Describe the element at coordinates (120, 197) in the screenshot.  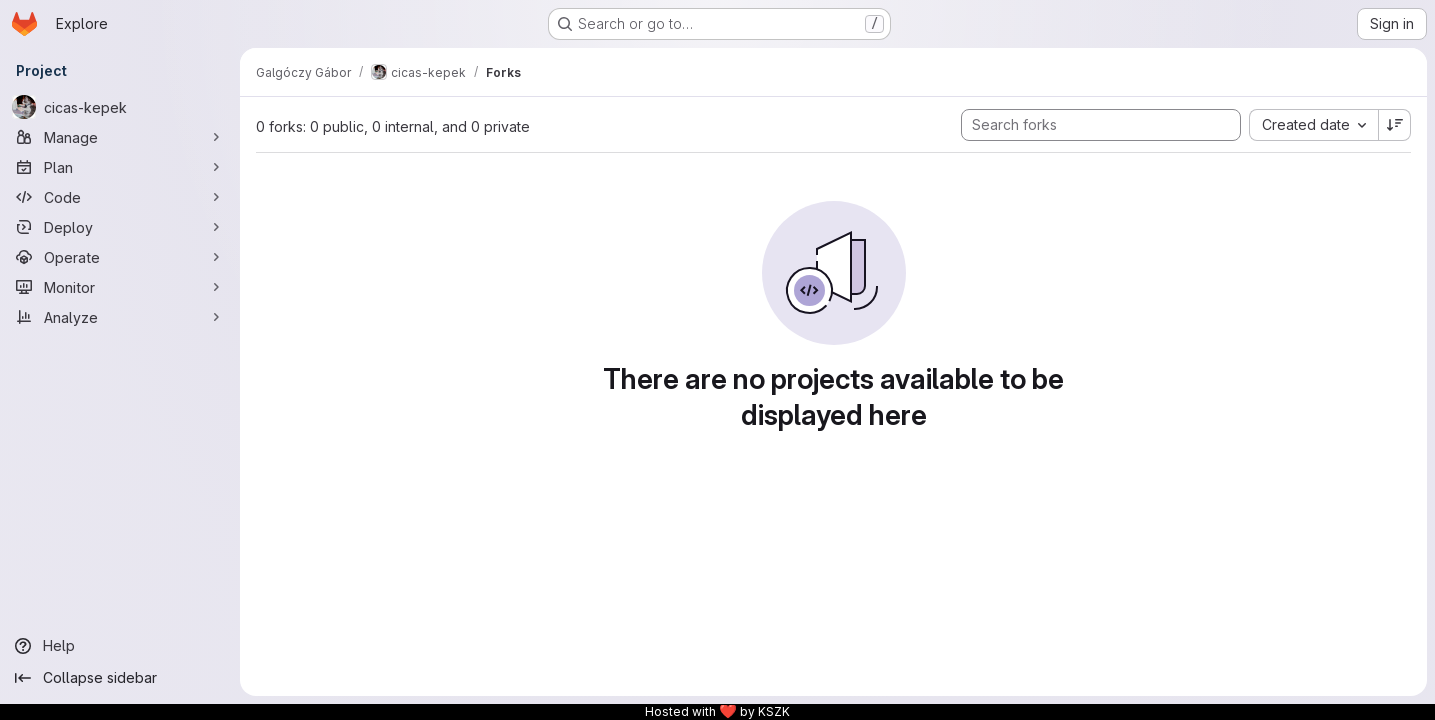
I see `[Code]` at that location.